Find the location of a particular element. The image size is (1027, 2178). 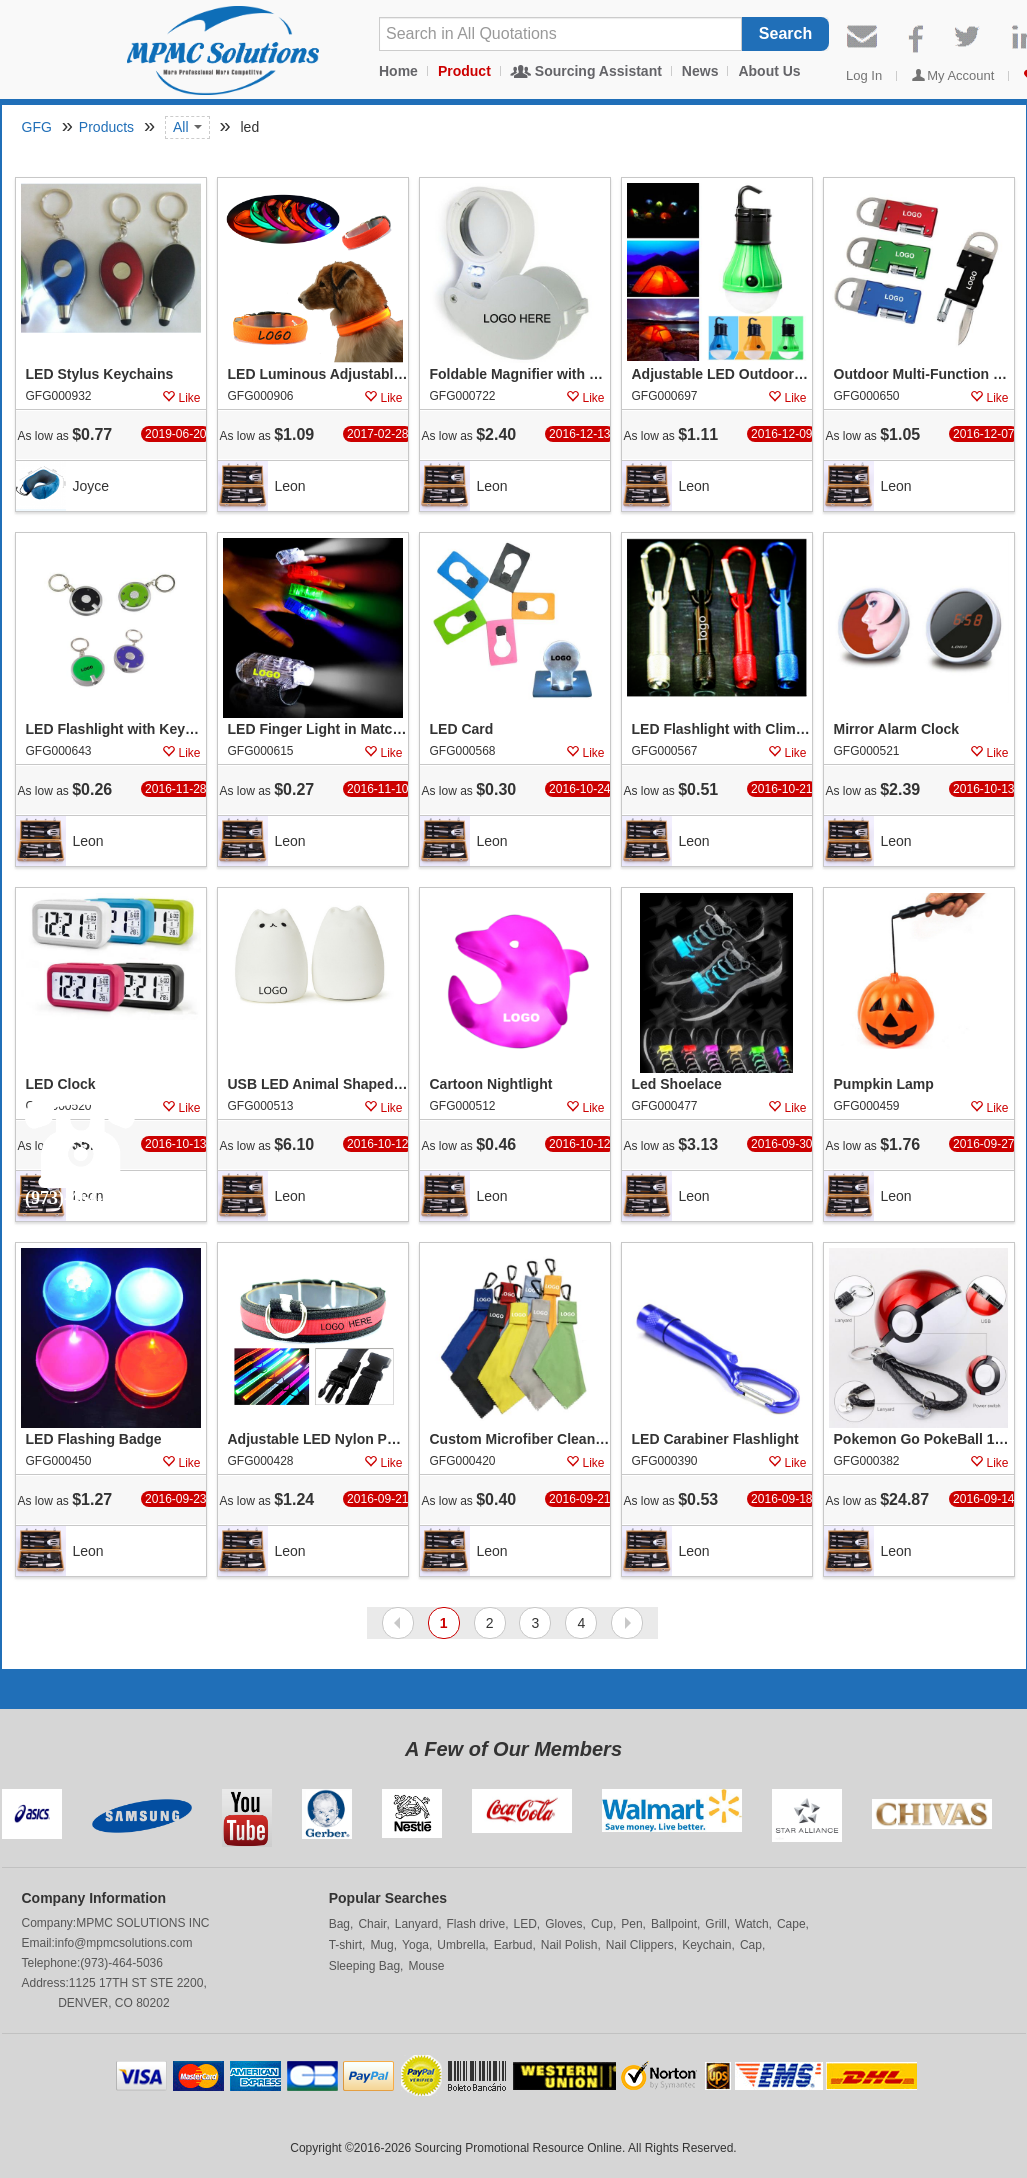

Gloves is located at coordinates (563, 1924).